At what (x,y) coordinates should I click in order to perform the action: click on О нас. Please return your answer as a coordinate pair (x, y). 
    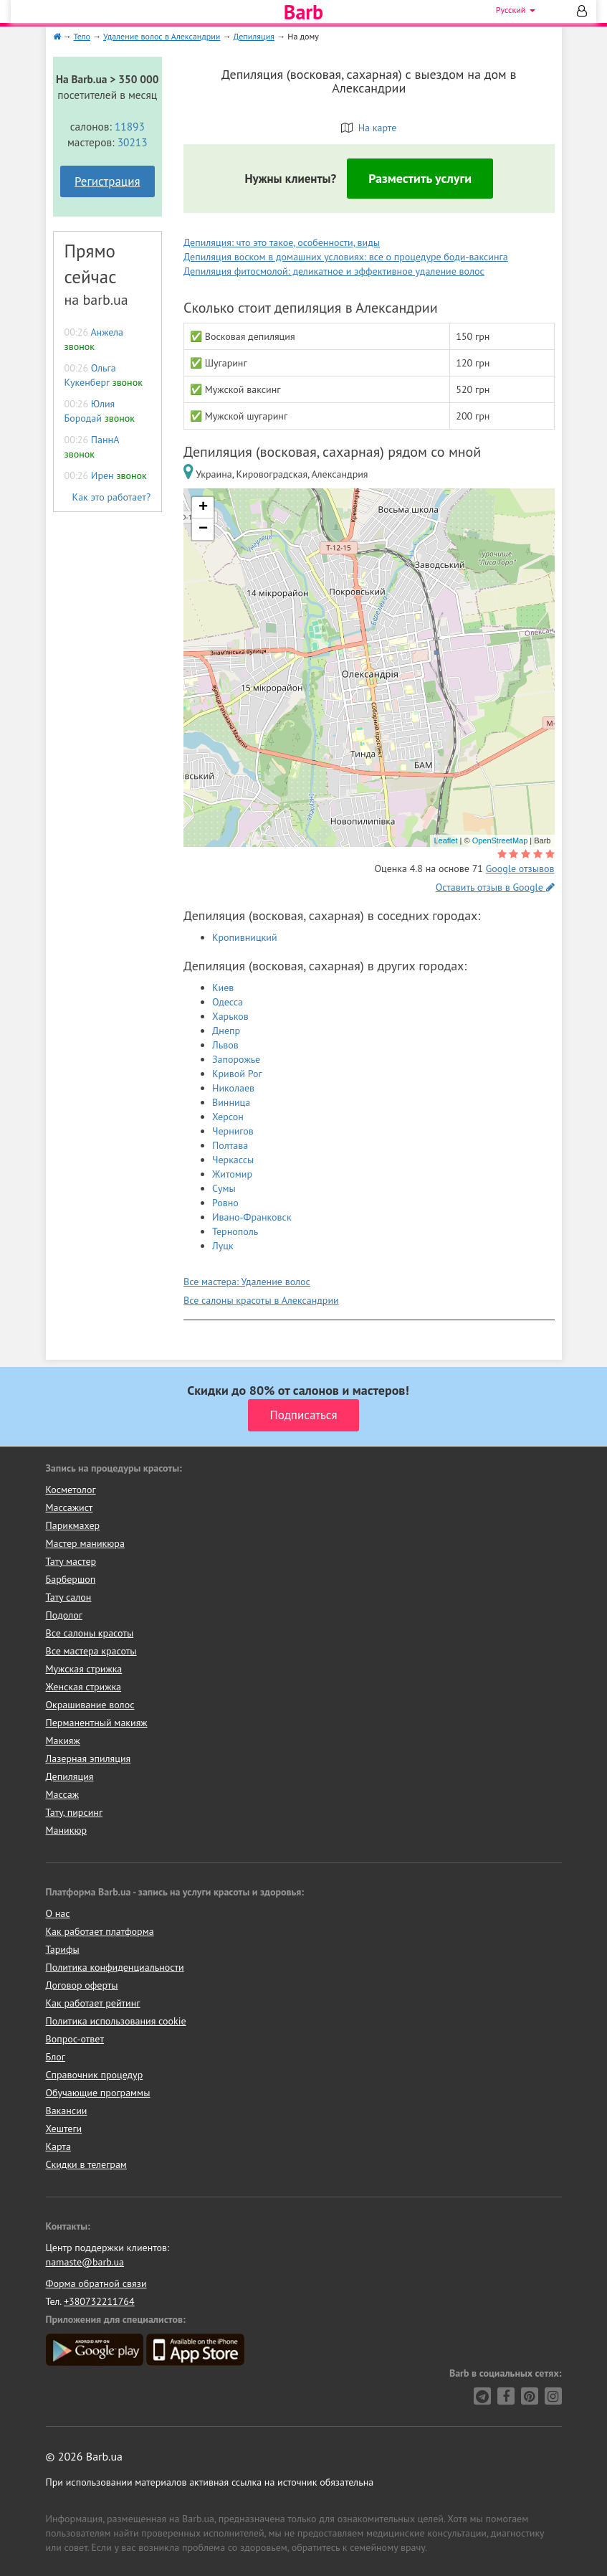
    Looking at the image, I should click on (58, 1913).